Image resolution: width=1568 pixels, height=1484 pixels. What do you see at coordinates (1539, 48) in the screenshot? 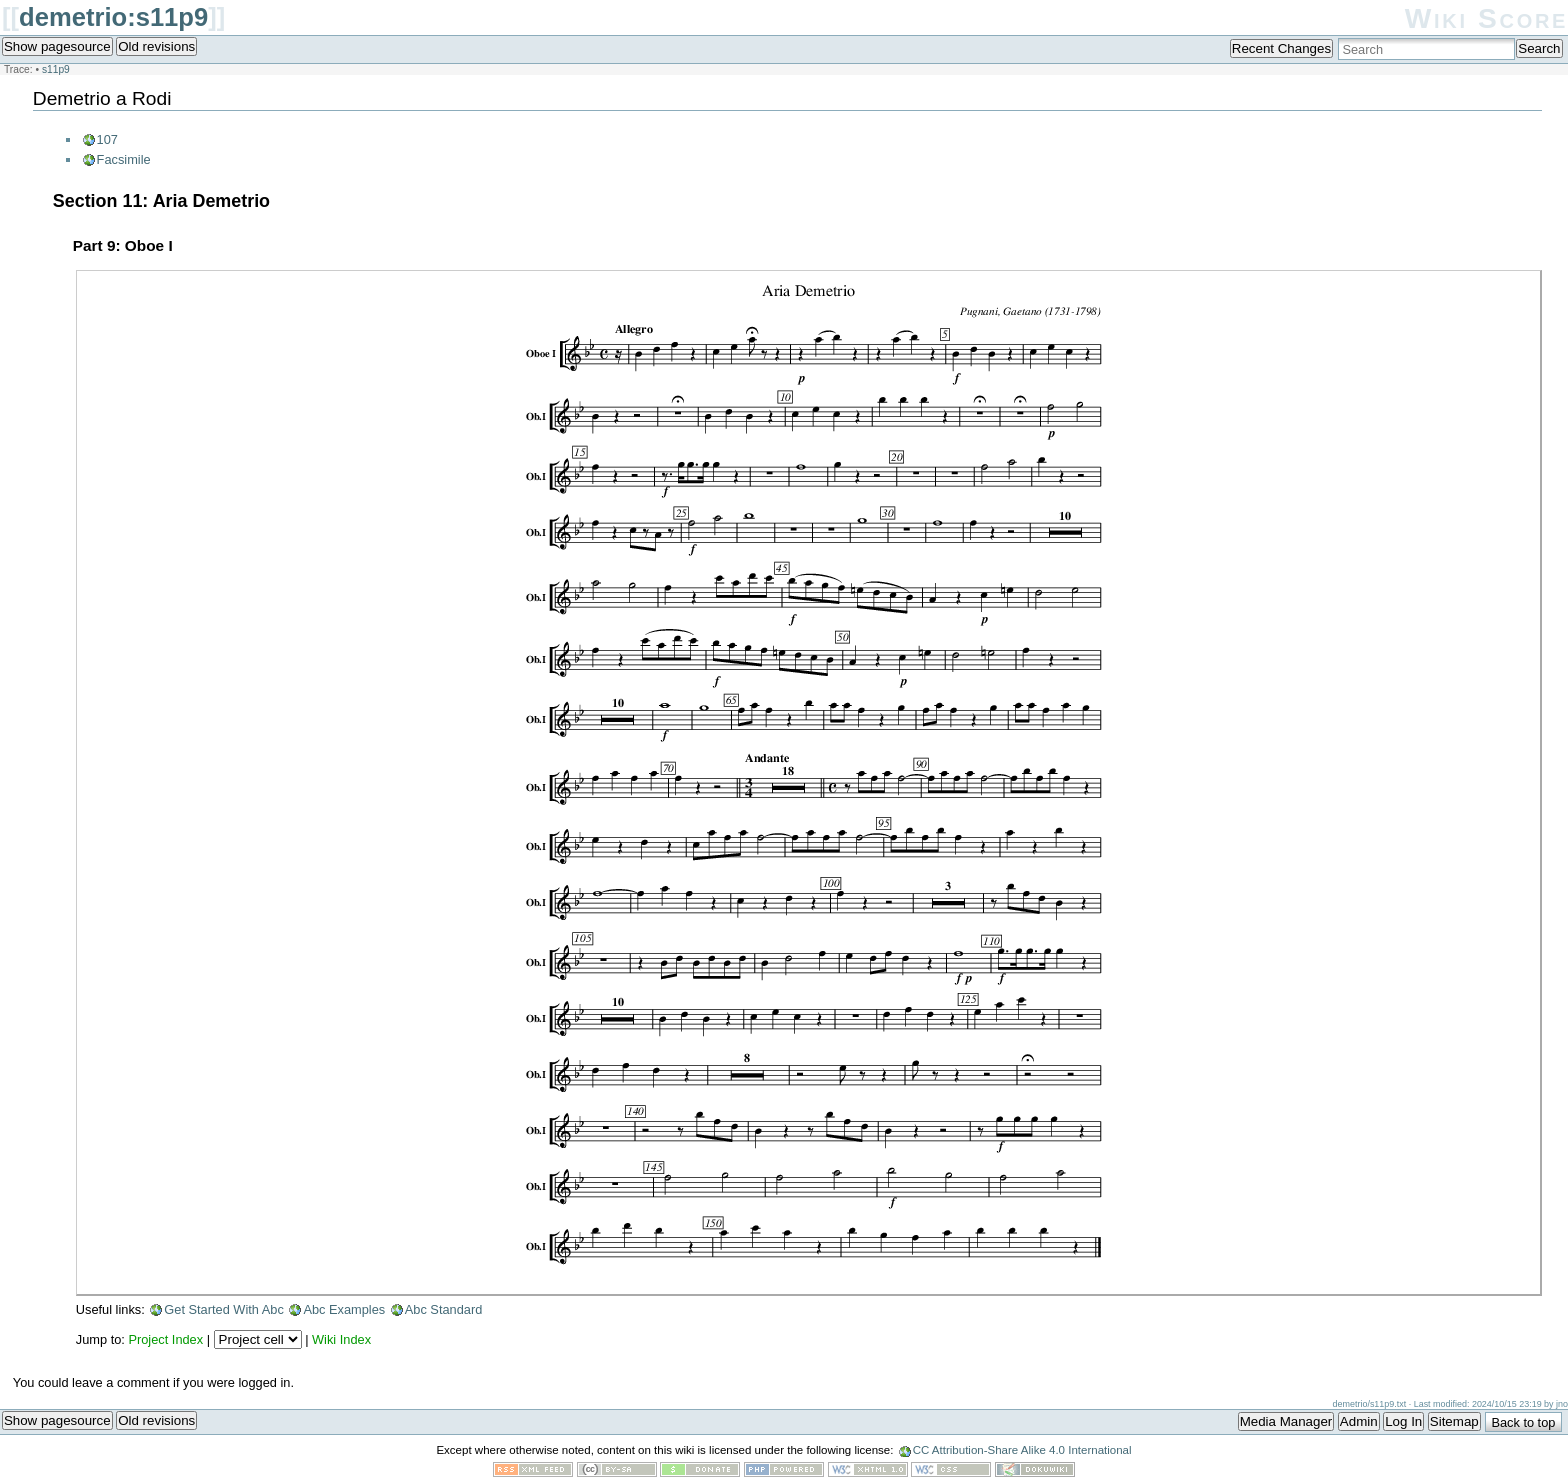
I see `Search` at bounding box center [1539, 48].